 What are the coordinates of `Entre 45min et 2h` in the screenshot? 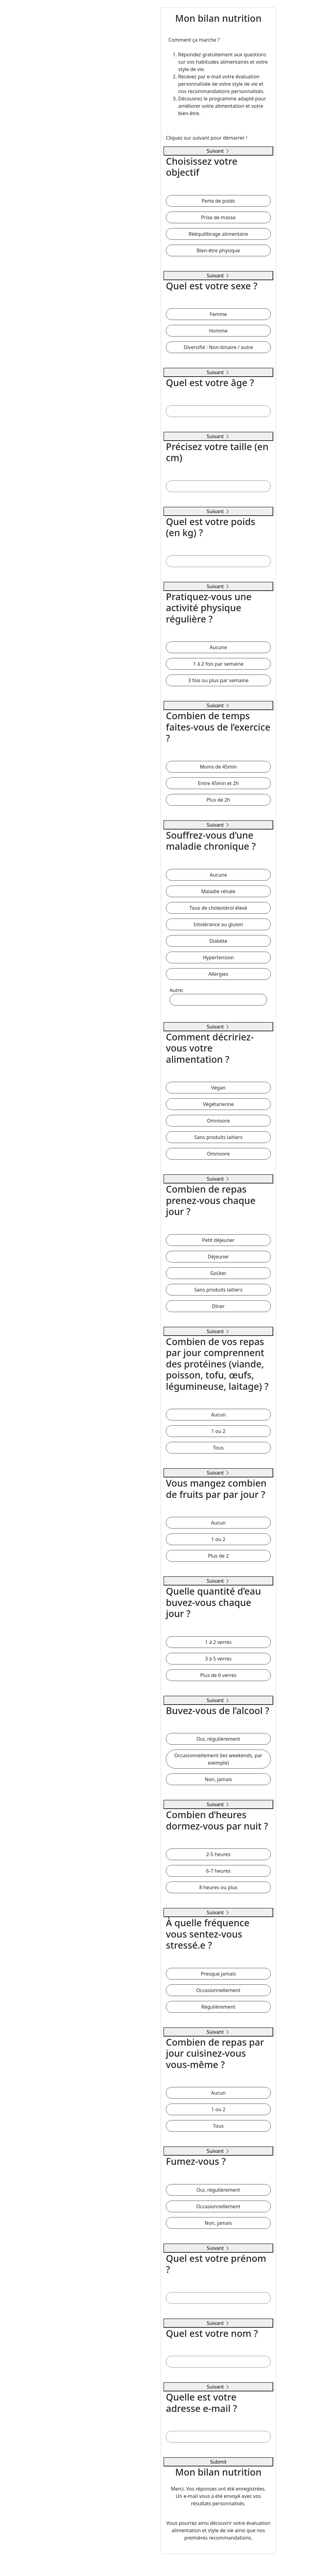 It's located at (218, 783).